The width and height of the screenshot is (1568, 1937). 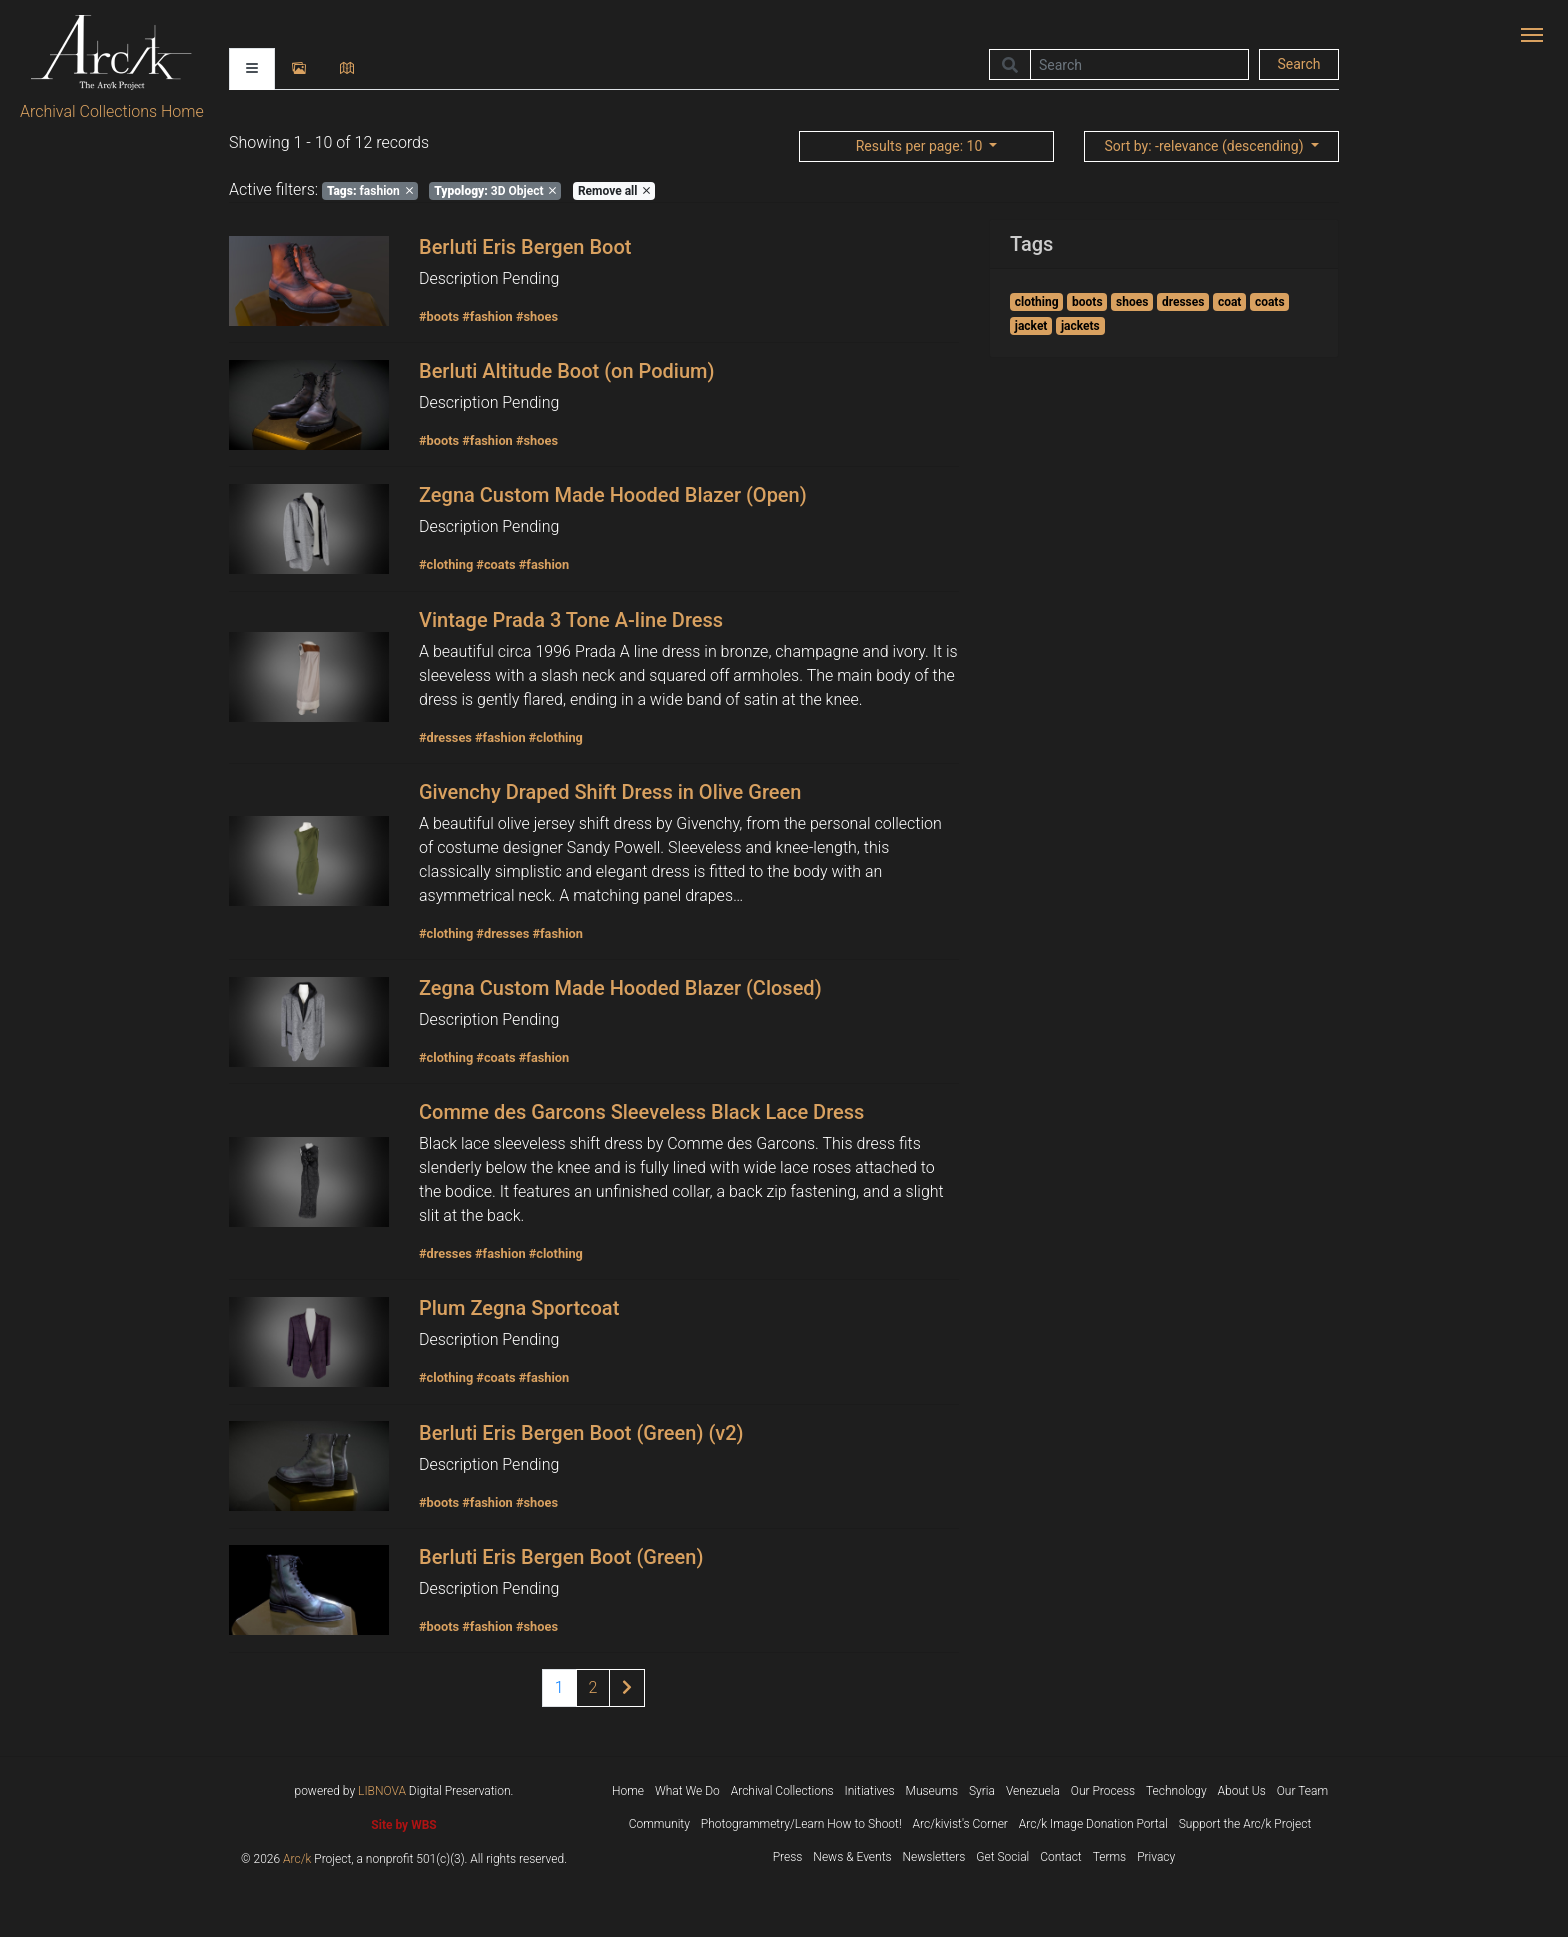 I want to click on Archival Collections Home, so click(x=112, y=111).